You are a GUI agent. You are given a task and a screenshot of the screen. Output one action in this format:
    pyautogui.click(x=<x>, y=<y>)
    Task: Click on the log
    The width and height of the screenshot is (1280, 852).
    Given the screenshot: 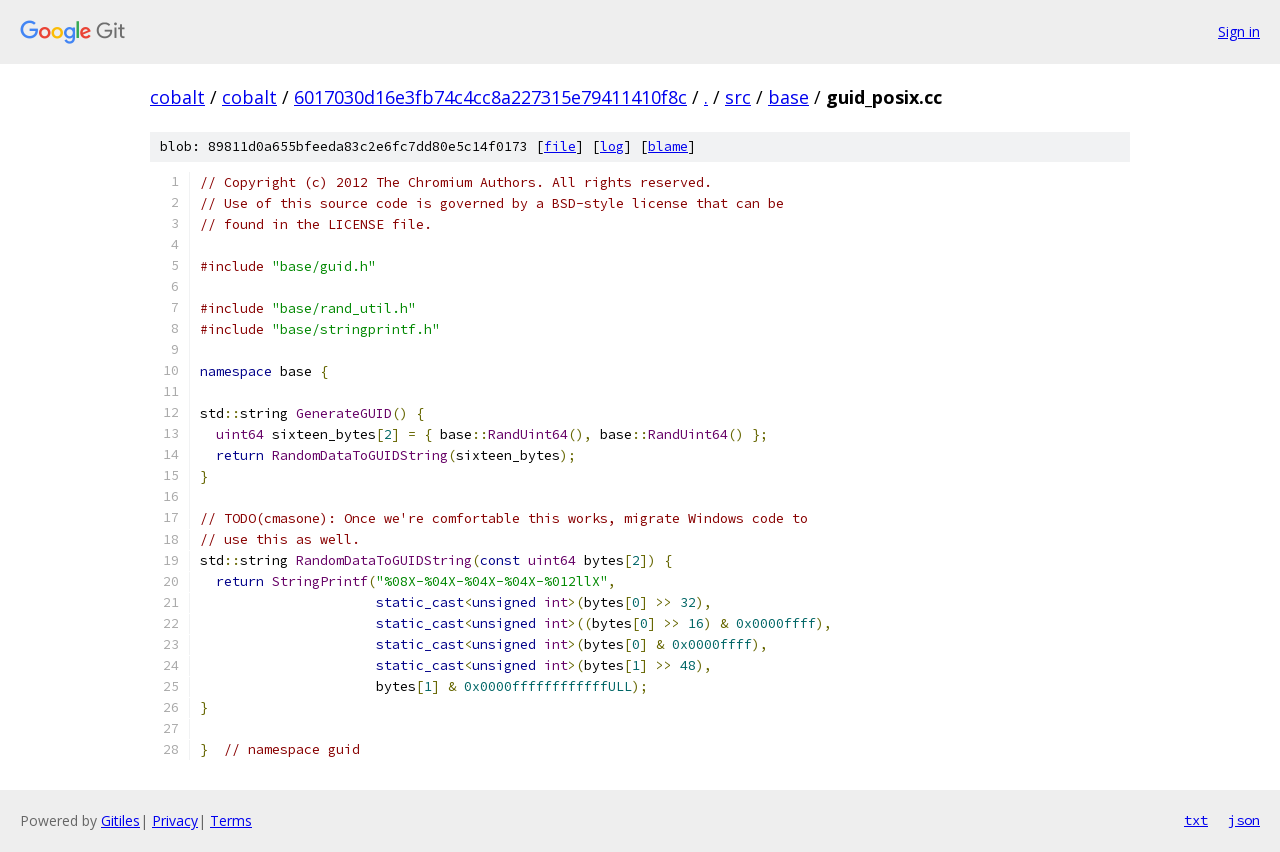 What is the action you would take?
    pyautogui.click(x=612, y=146)
    